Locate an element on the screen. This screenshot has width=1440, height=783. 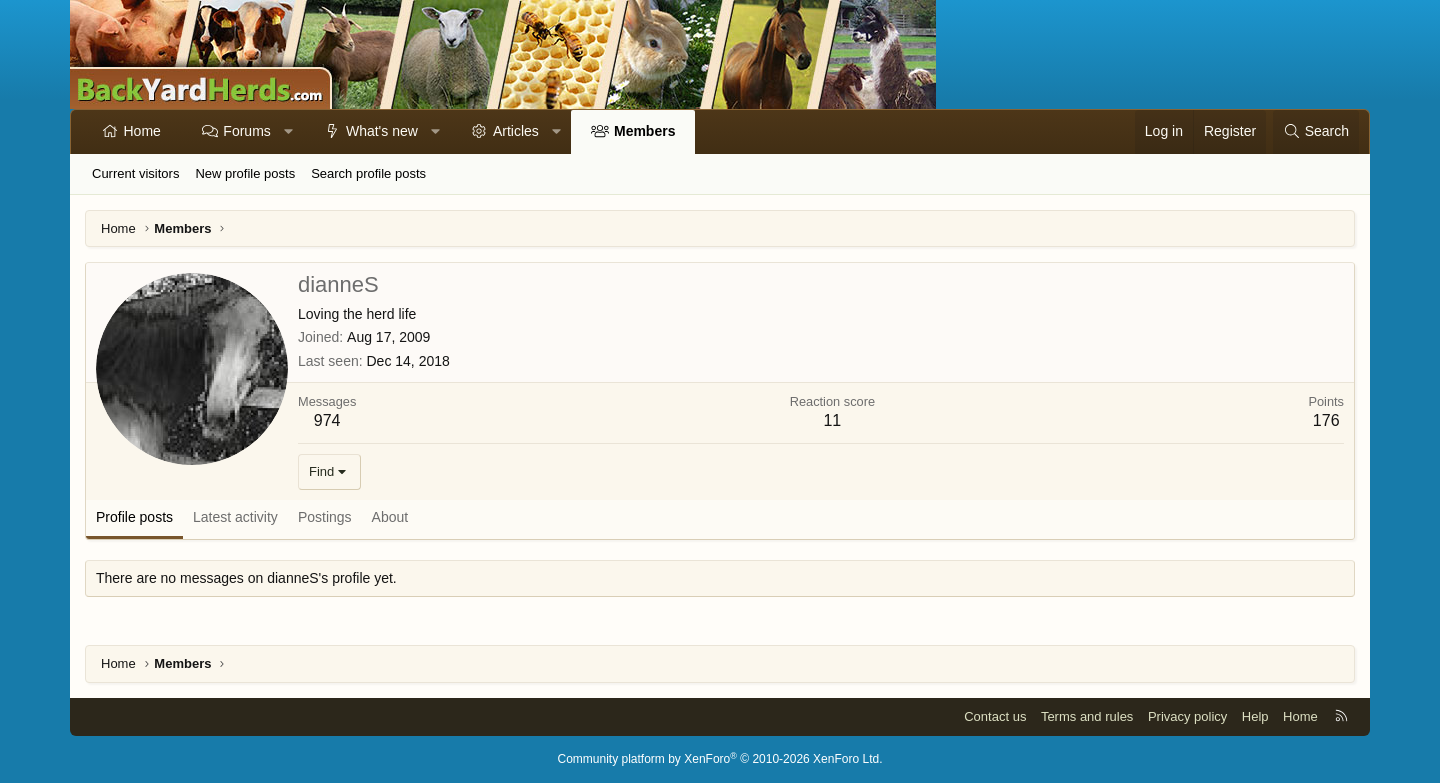
Home is located at coordinates (142, 131).